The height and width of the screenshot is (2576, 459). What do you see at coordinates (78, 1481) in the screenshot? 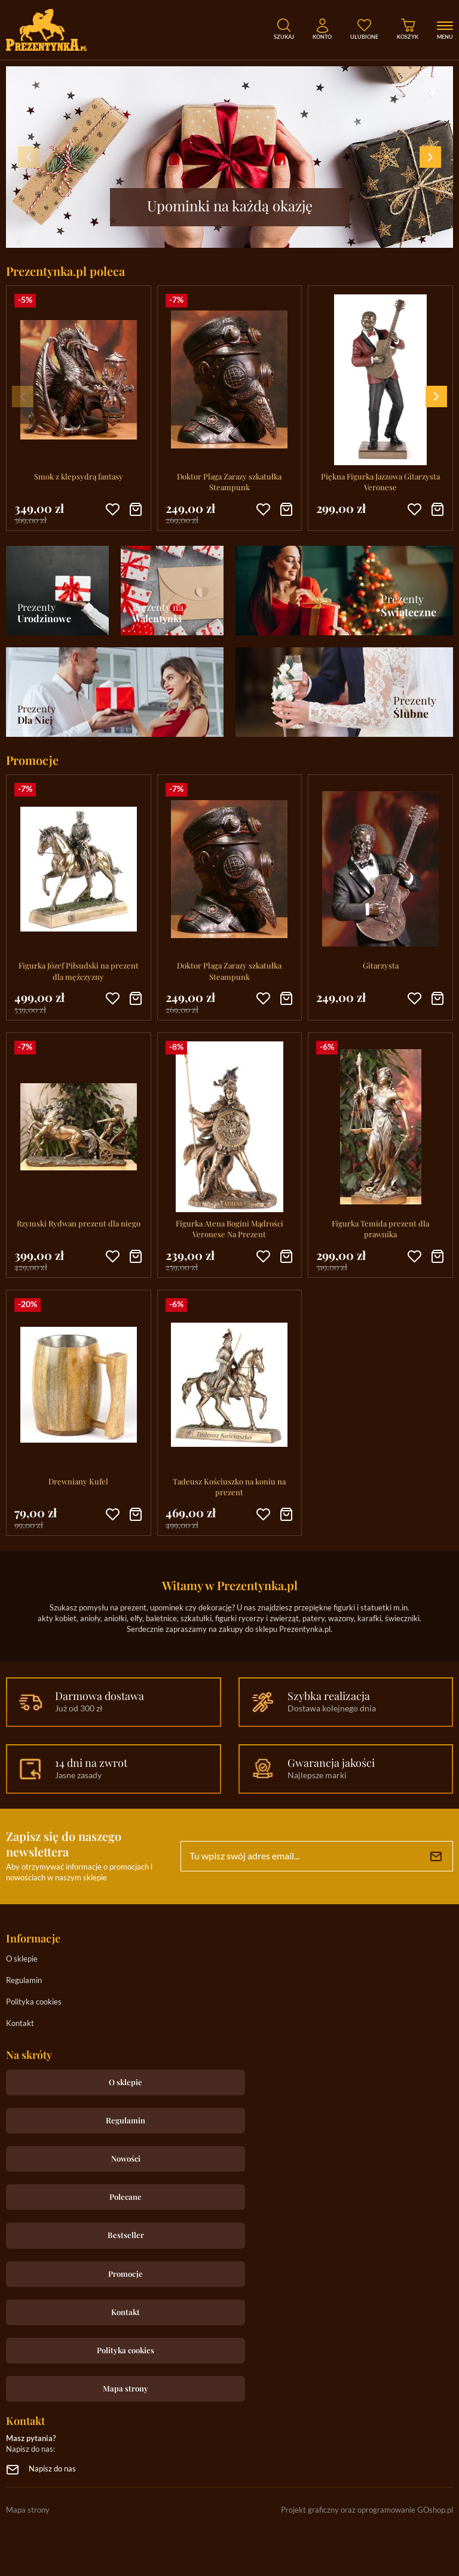
I see `Drewniany Kufel` at bounding box center [78, 1481].